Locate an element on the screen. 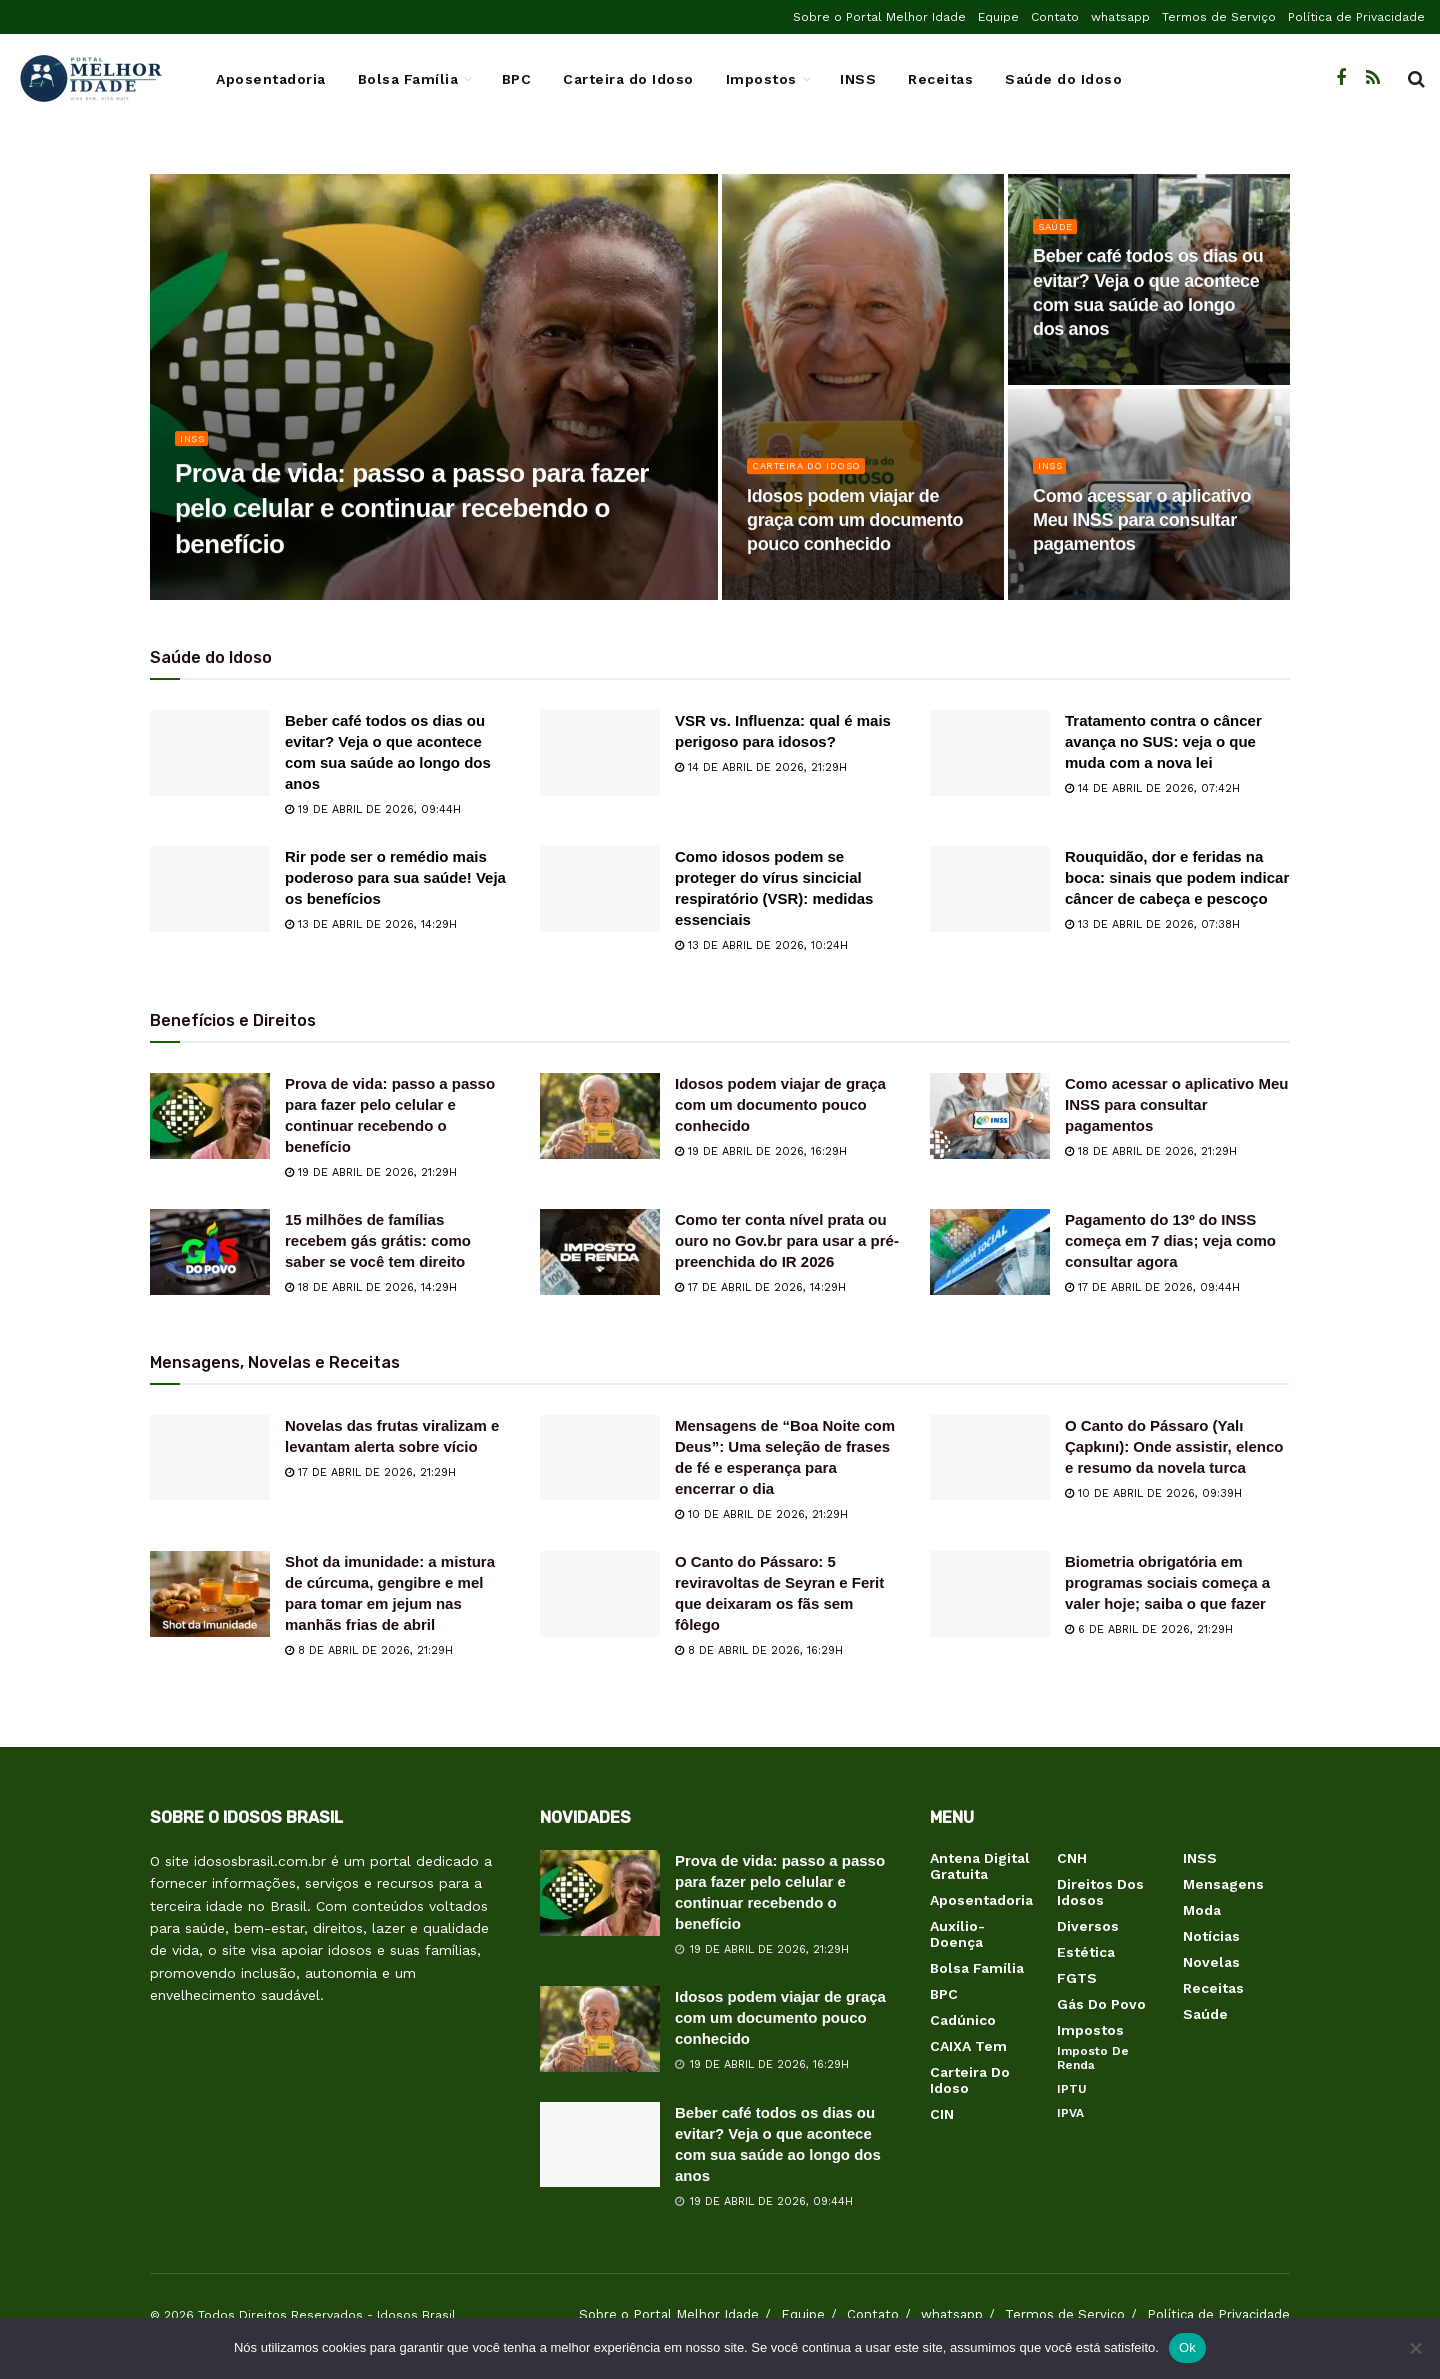  Contato is located at coordinates (1055, 17).